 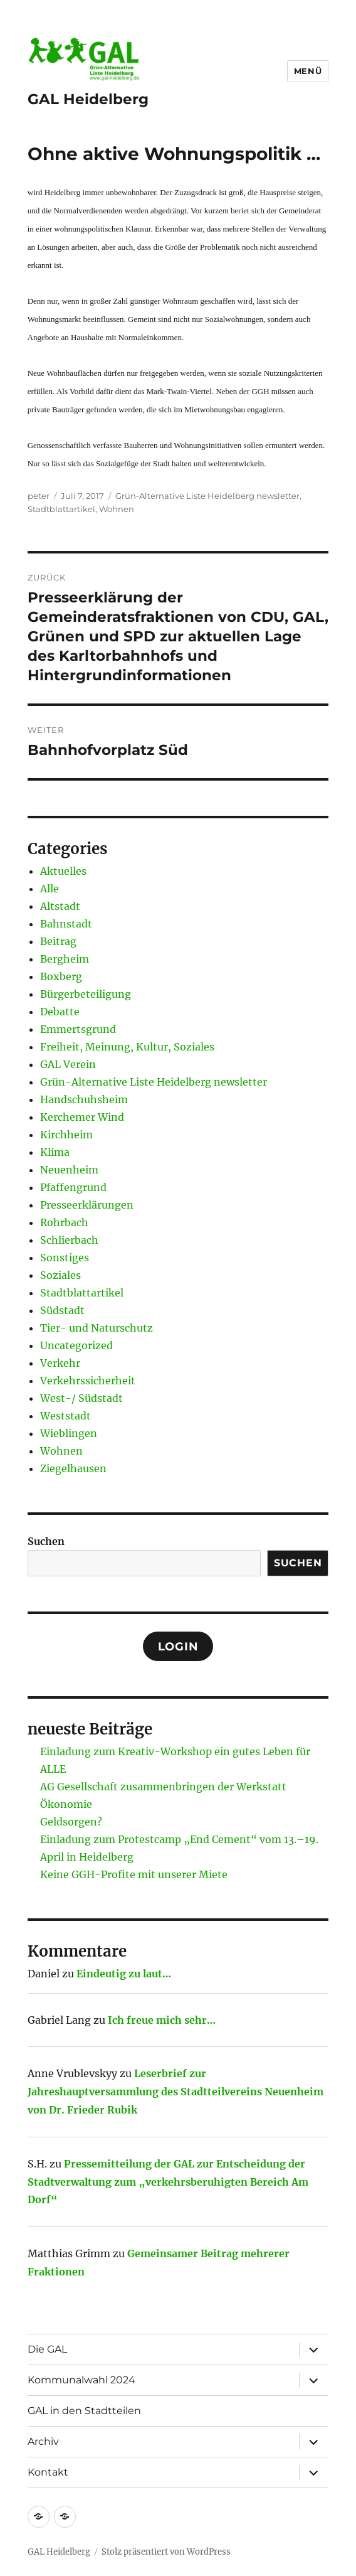 I want to click on Pressemitteilung der GAL zur Entscheidung der Stadtverwaltung zum „verkehrsberuhigten Bereich Am Dorf“, so click(x=168, y=2181).